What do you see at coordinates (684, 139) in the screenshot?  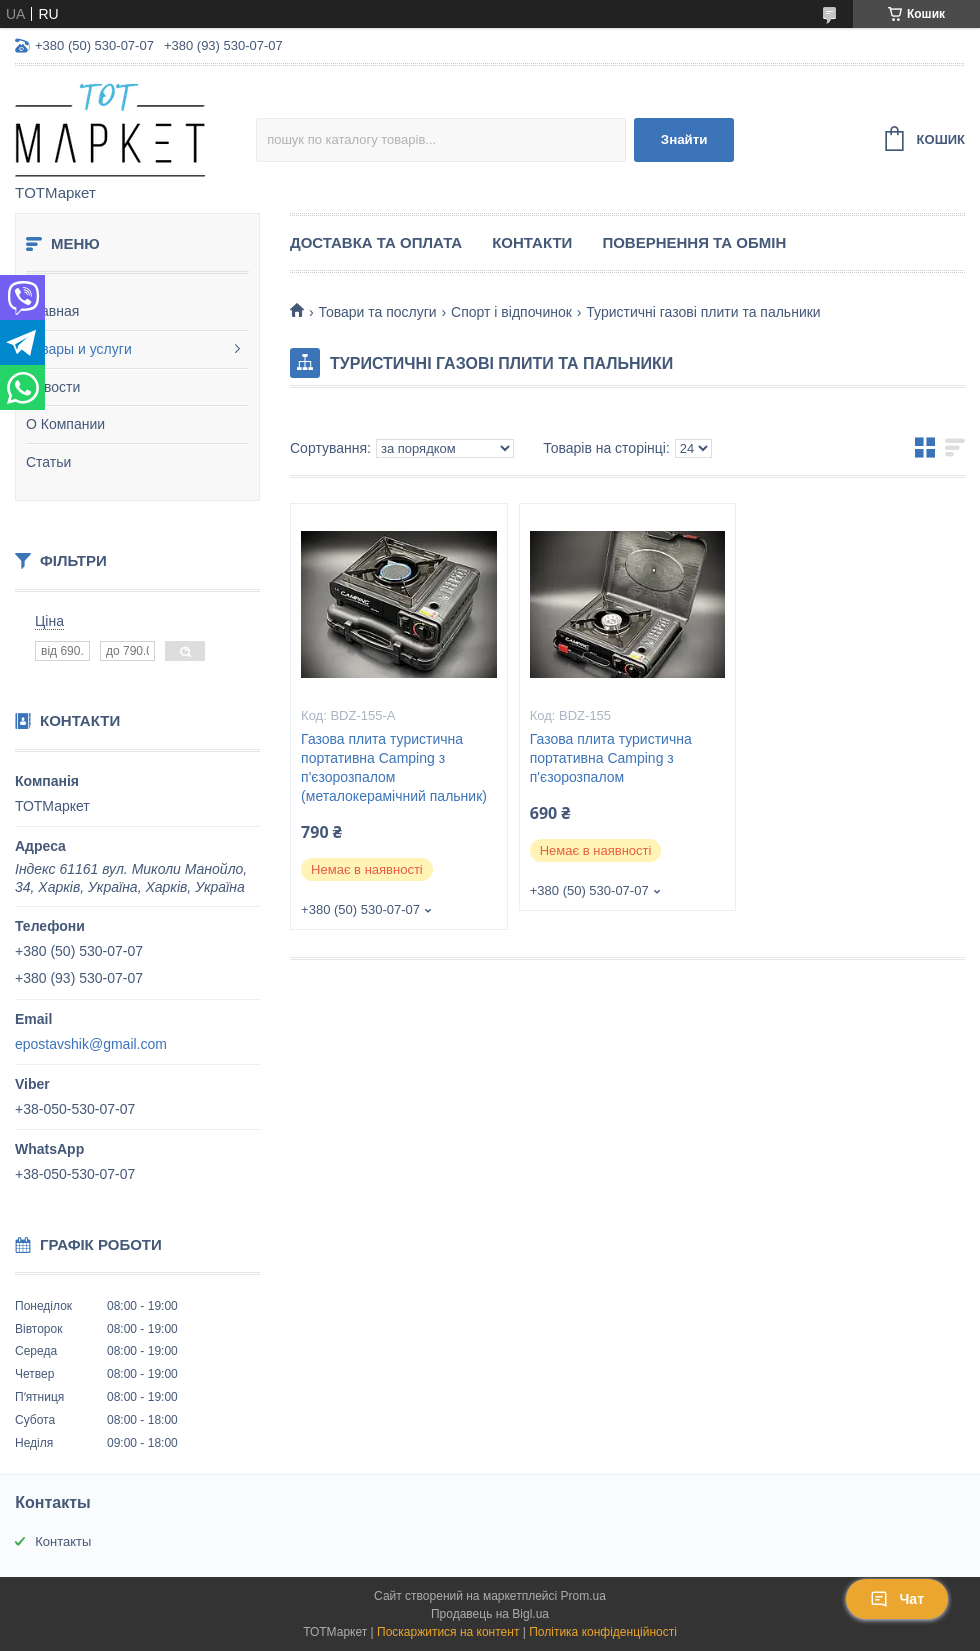 I see `Знайти [Шукати]` at bounding box center [684, 139].